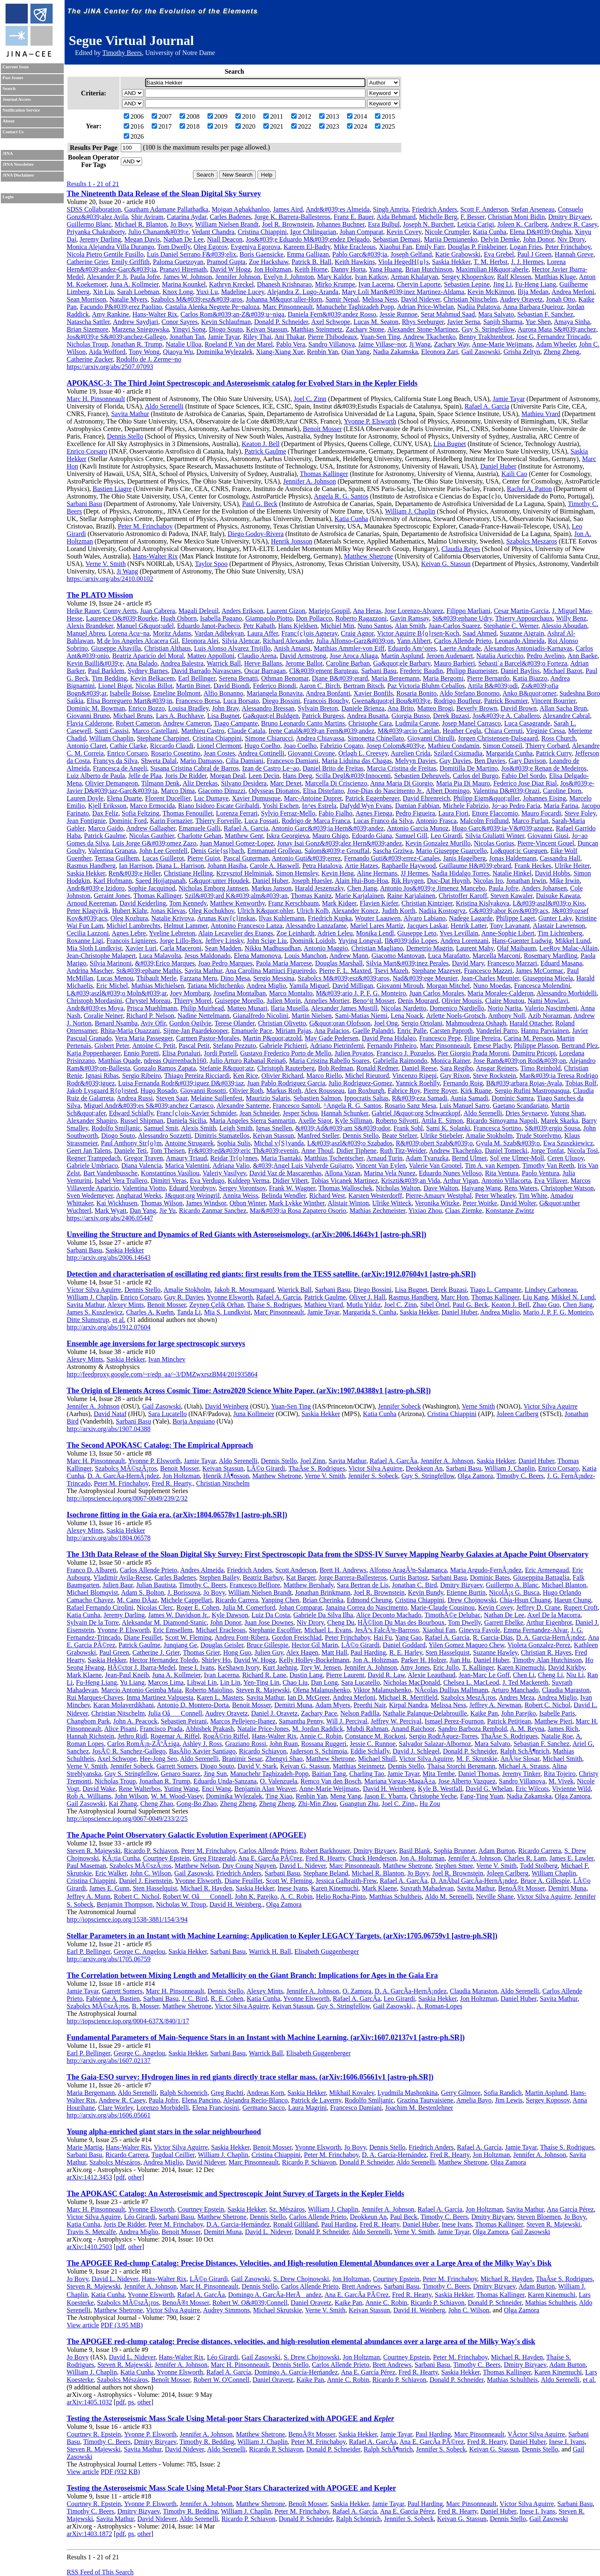 The height and width of the screenshot is (2576, 600). Describe the element at coordinates (339, 843) in the screenshot. I see `Jonay Isai Gonz&#039;alez Hern&#039;andez` at that location.